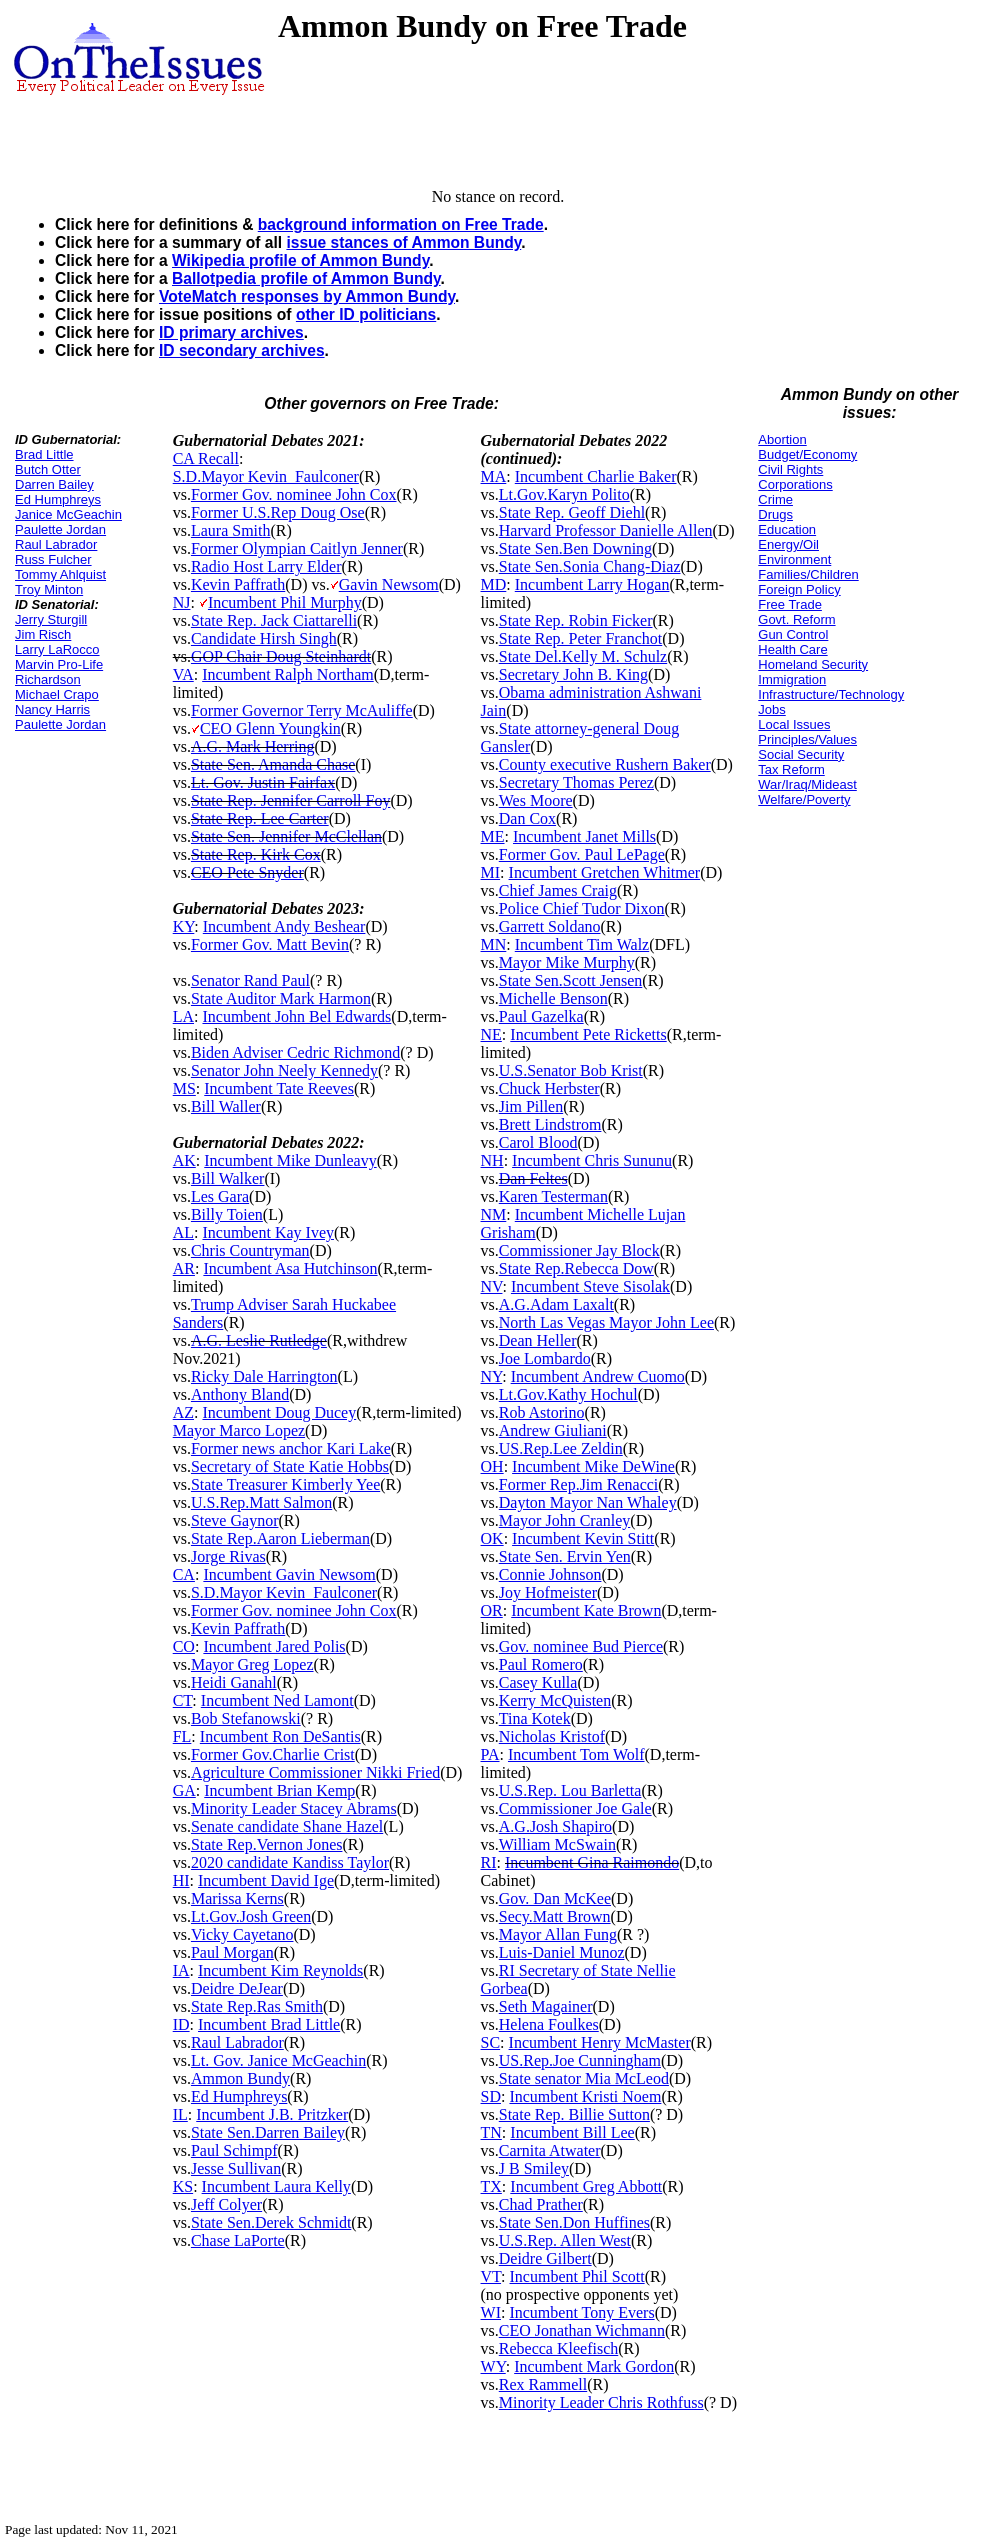  What do you see at coordinates (238, 584) in the screenshot?
I see `Kevin Paffrath` at bounding box center [238, 584].